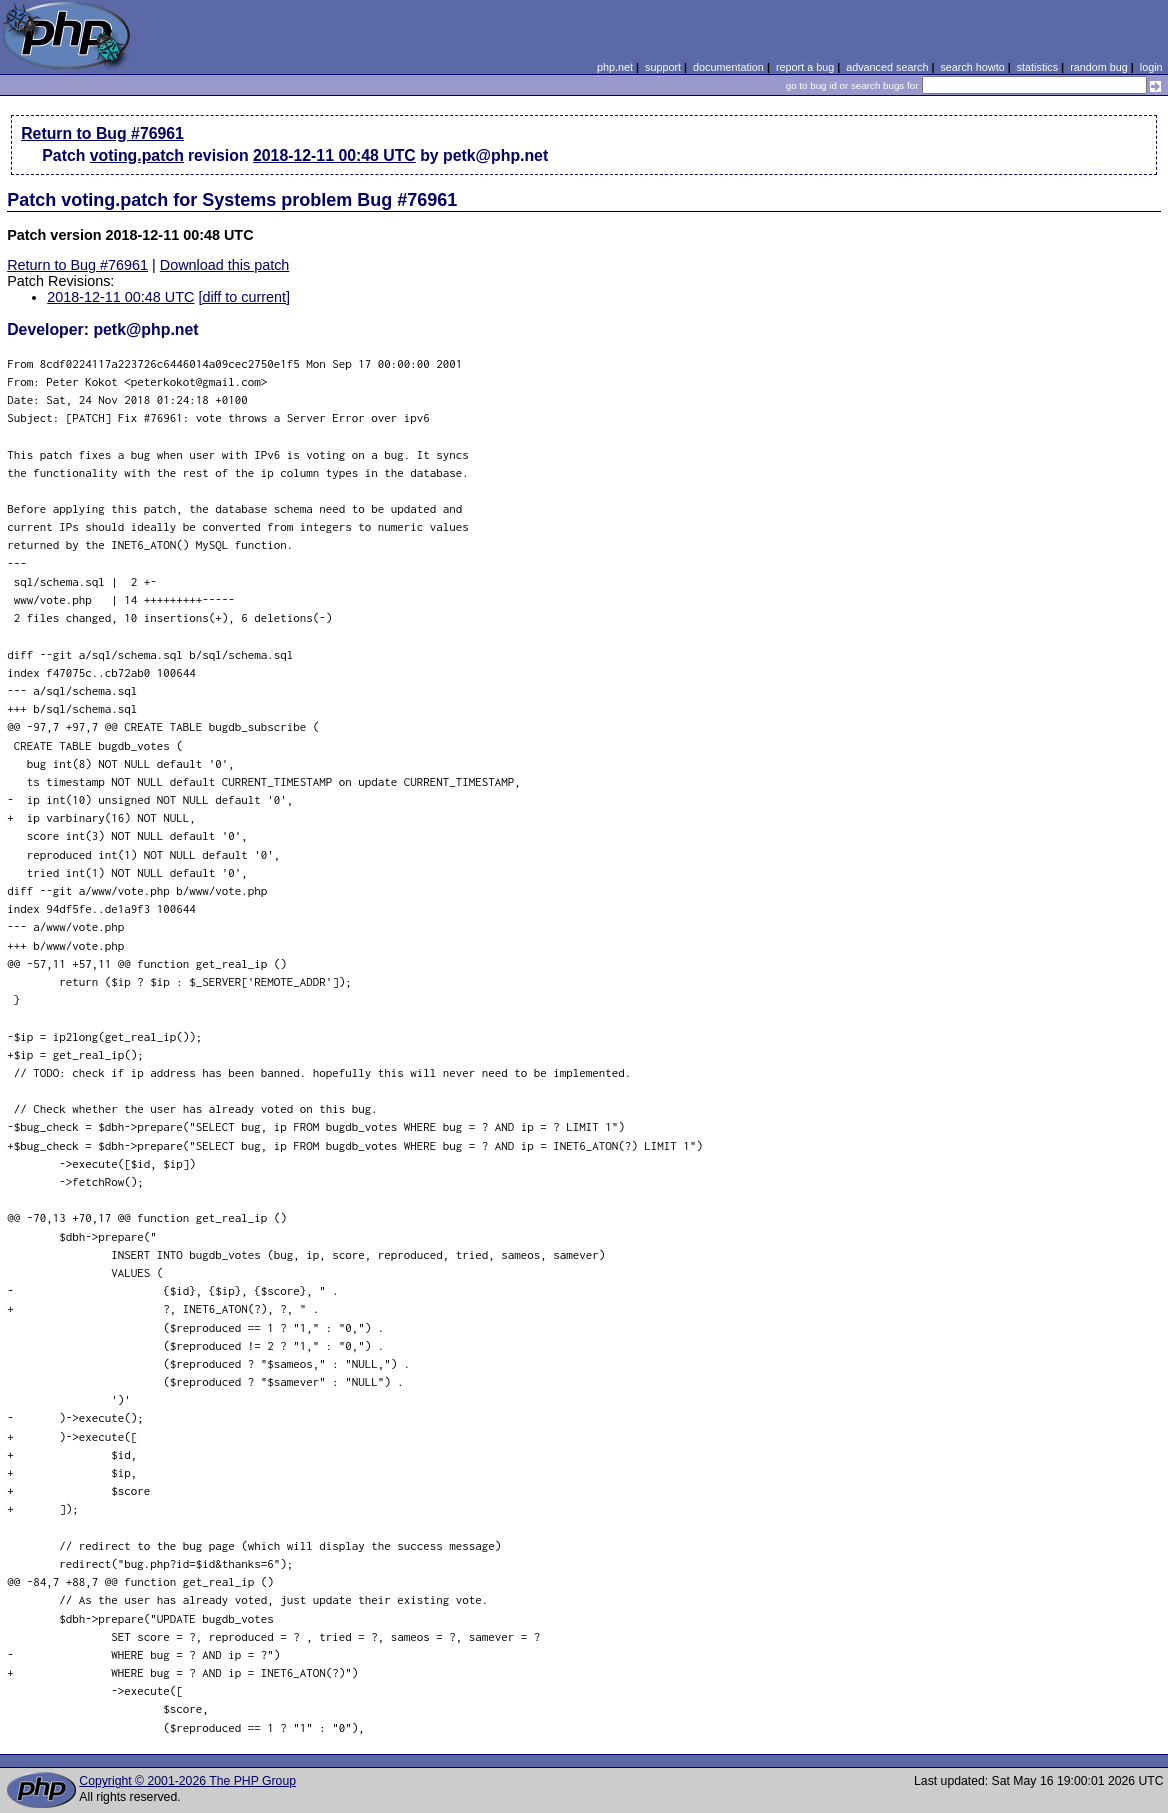  Describe the element at coordinates (728, 67) in the screenshot. I see `documentation` at that location.